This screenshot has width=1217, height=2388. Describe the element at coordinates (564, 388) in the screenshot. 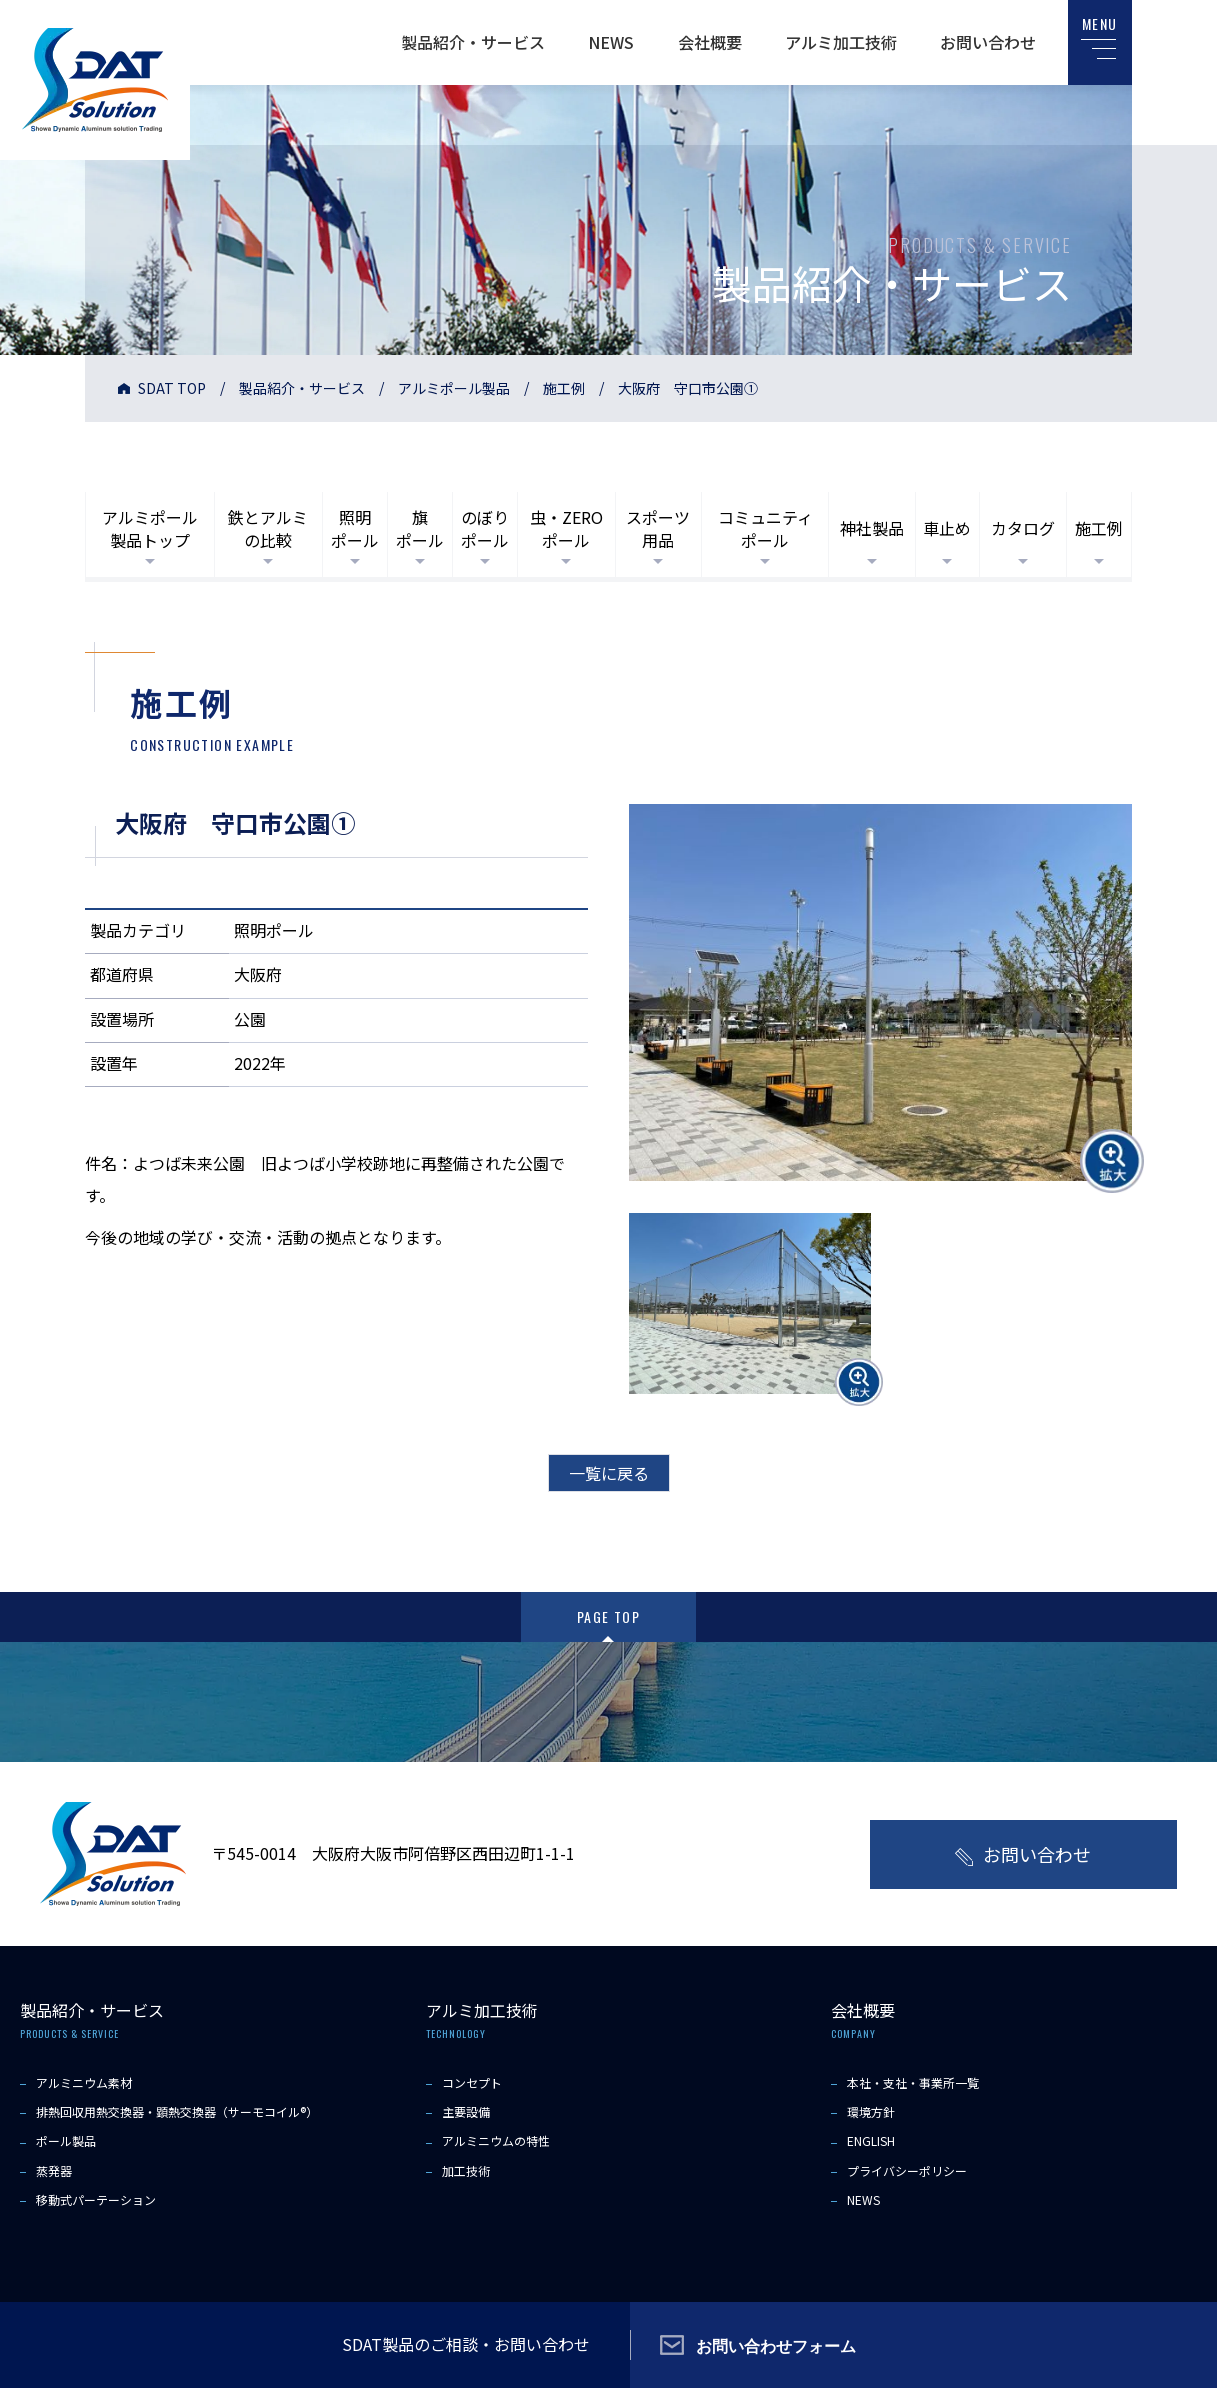

I see `施工例` at that location.